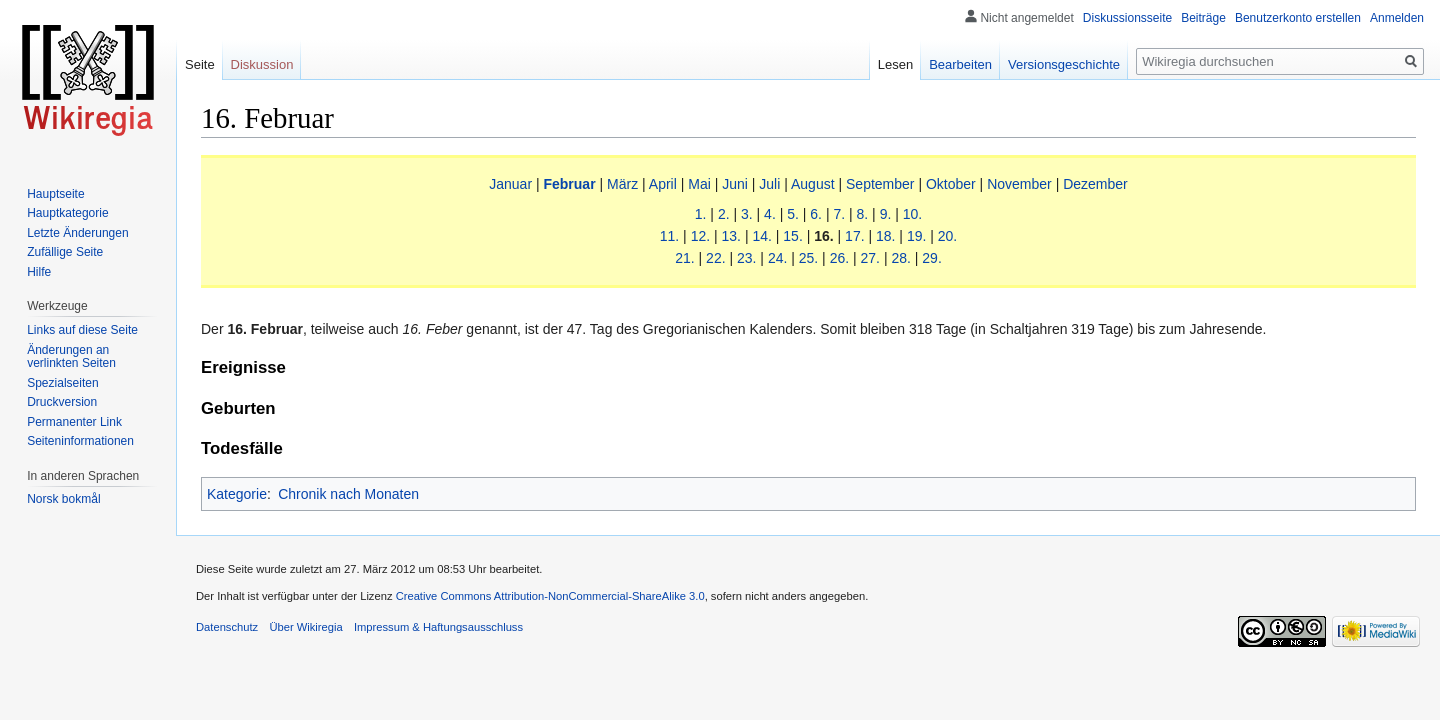 Image resolution: width=1440 pixels, height=720 pixels. I want to click on 3., so click(747, 214).